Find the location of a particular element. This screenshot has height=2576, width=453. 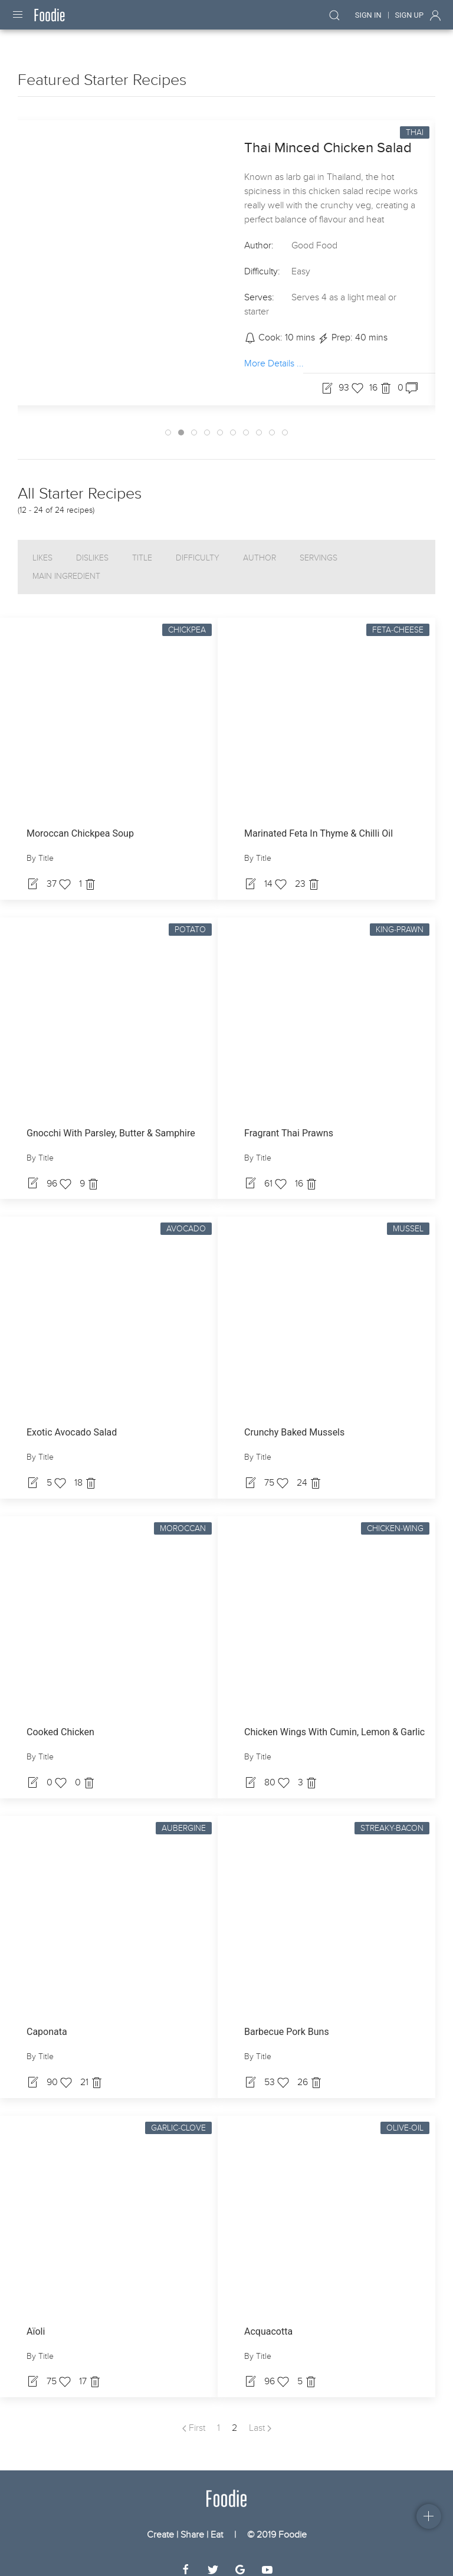

Chicken Wings With Cumin, Lemon & Garlic is located at coordinates (334, 1721).